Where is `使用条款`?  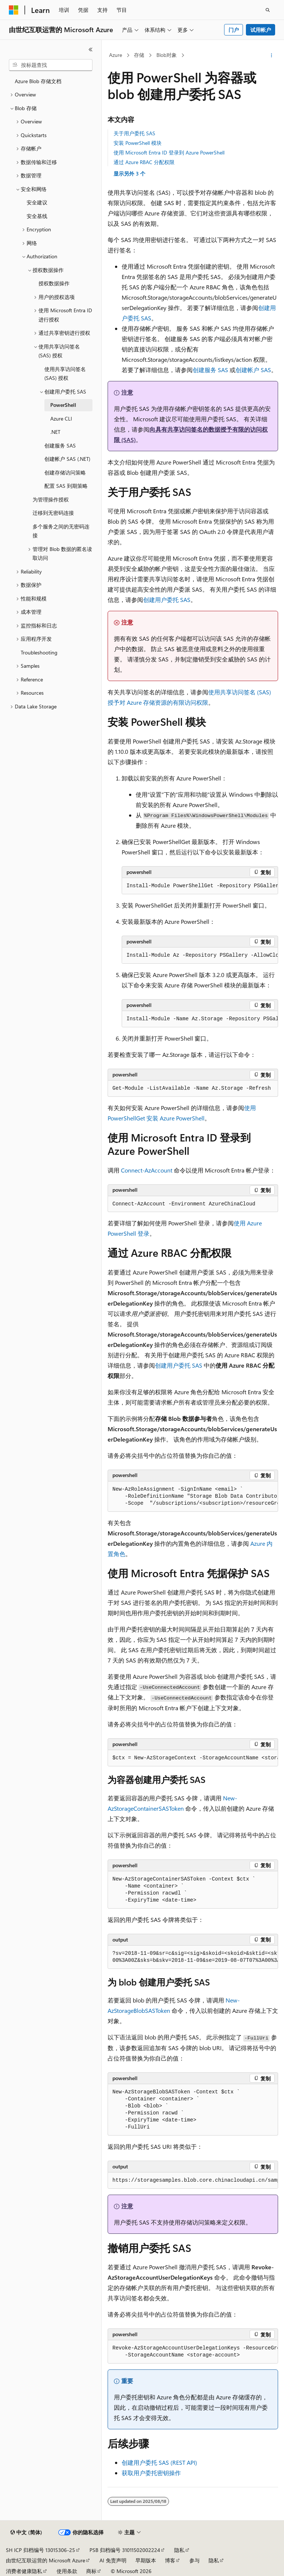 使用条款 is located at coordinates (67, 2571).